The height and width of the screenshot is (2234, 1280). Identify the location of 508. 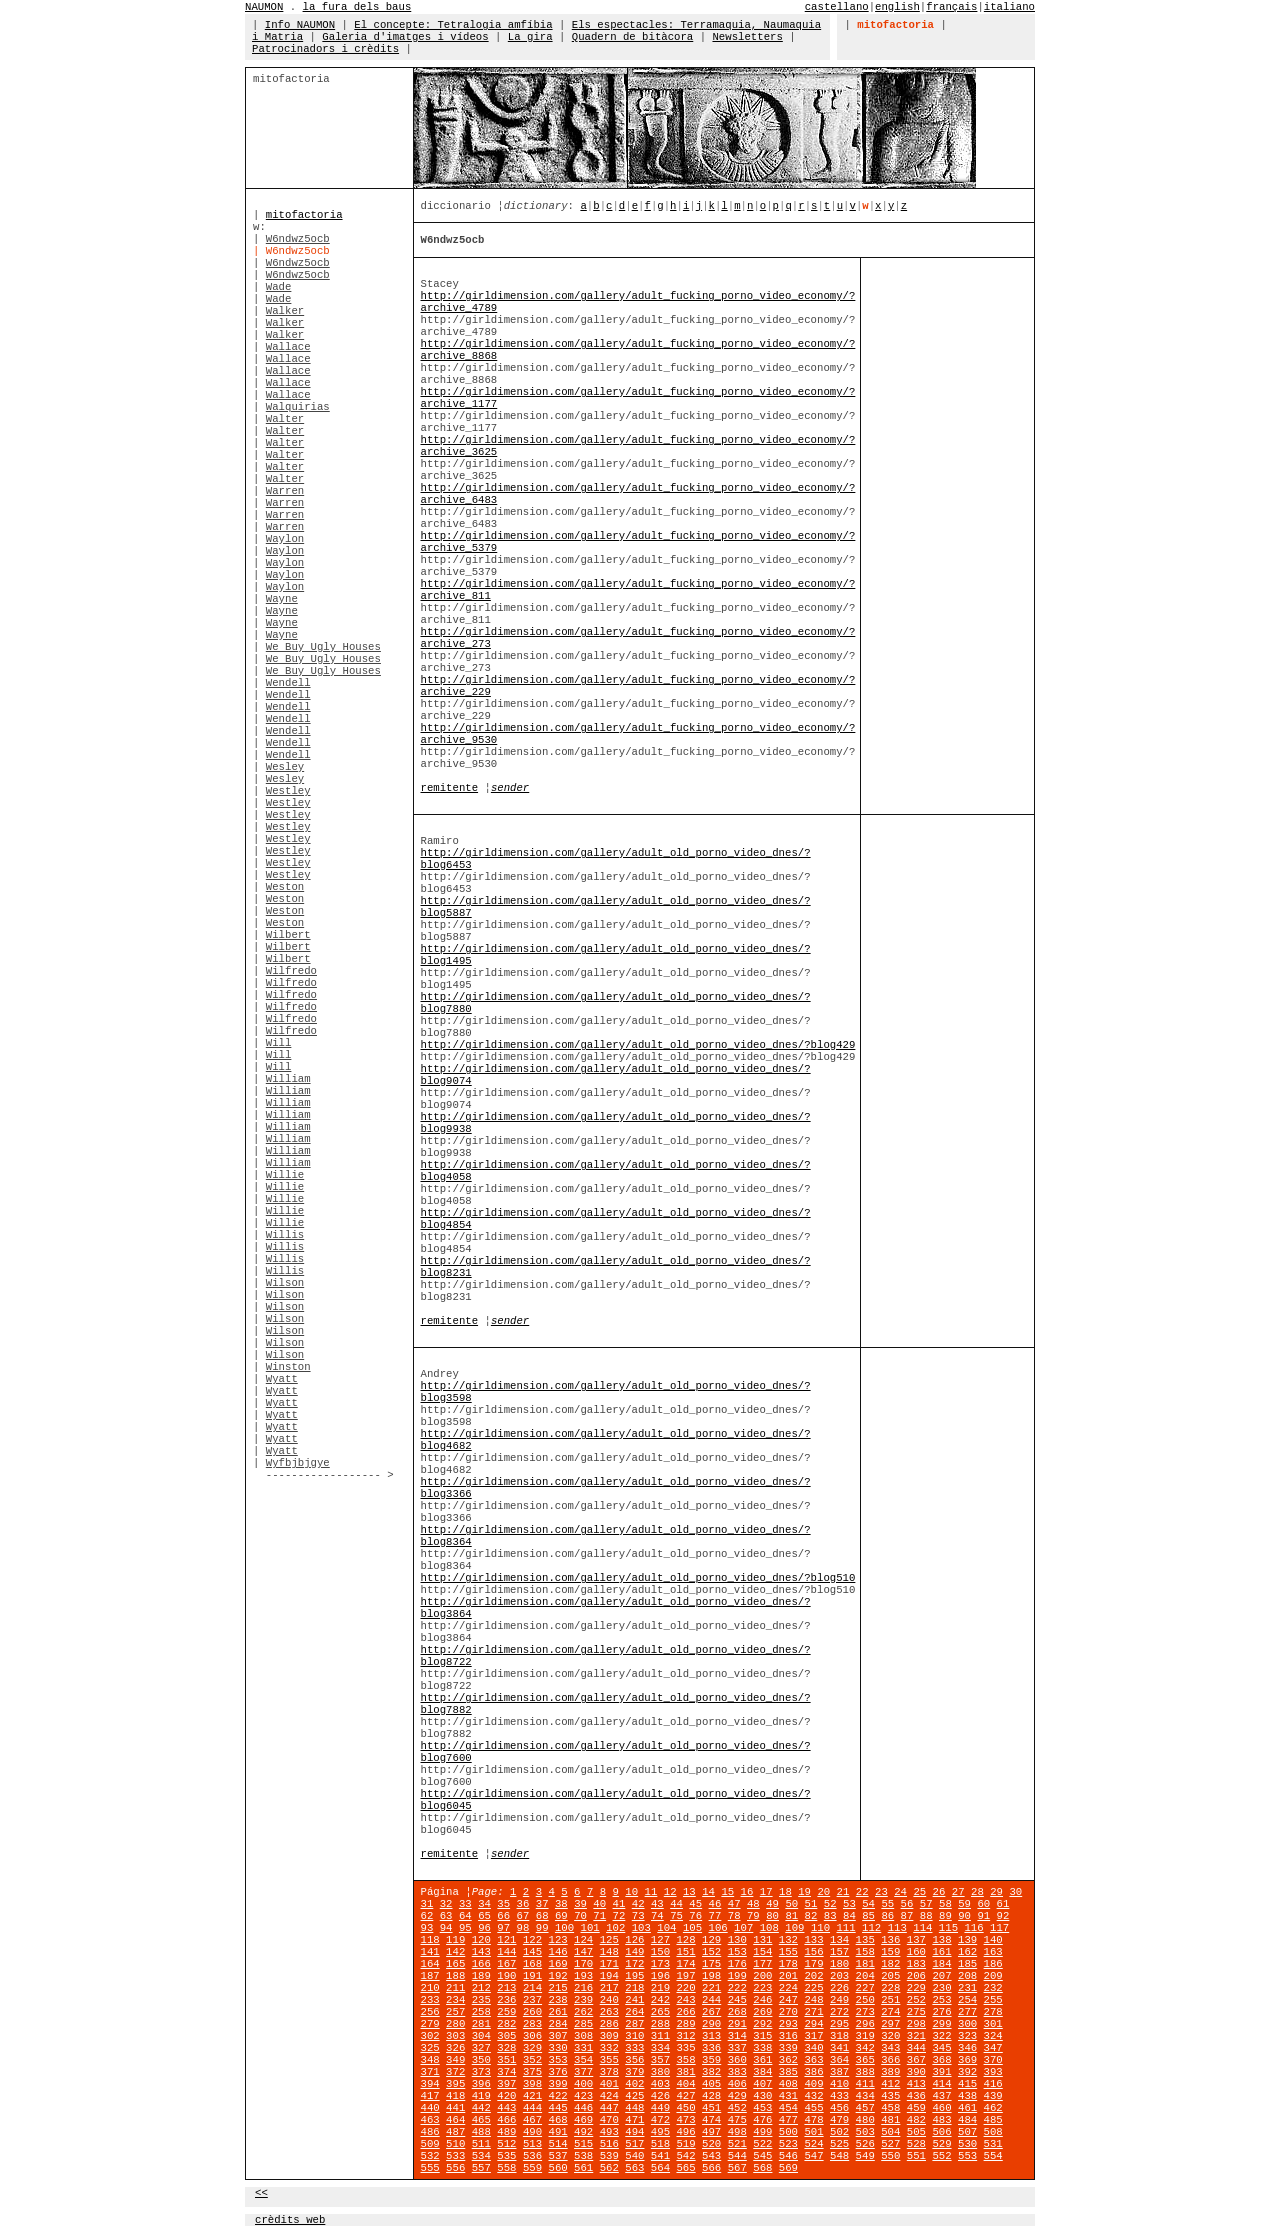
(993, 2132).